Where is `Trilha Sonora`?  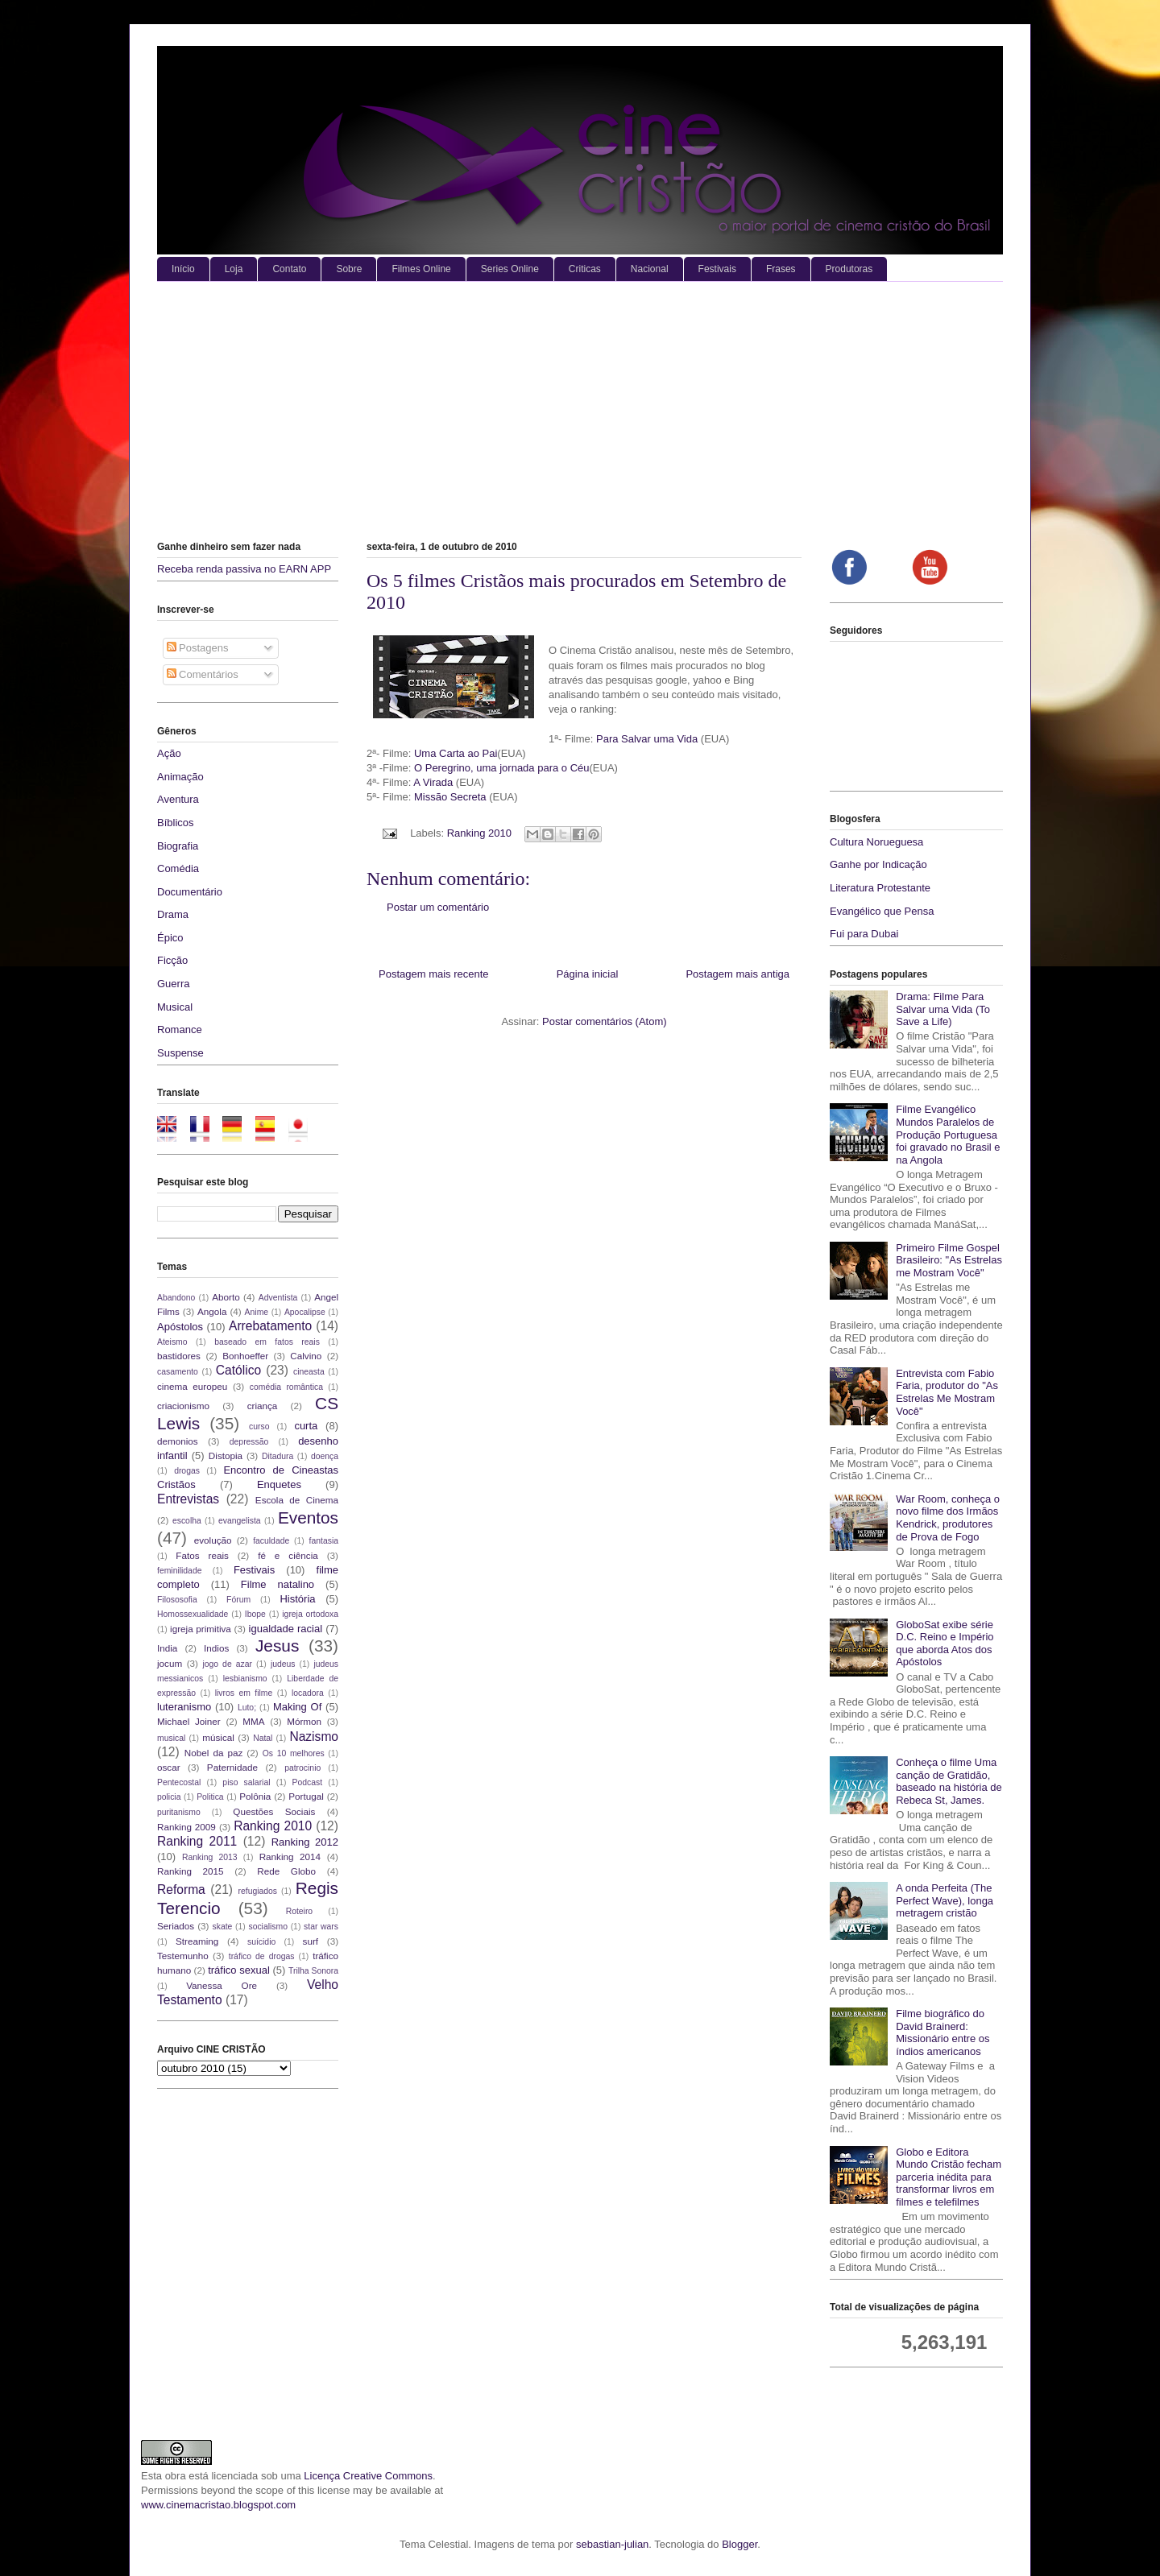
Trilha Sonora is located at coordinates (313, 1970).